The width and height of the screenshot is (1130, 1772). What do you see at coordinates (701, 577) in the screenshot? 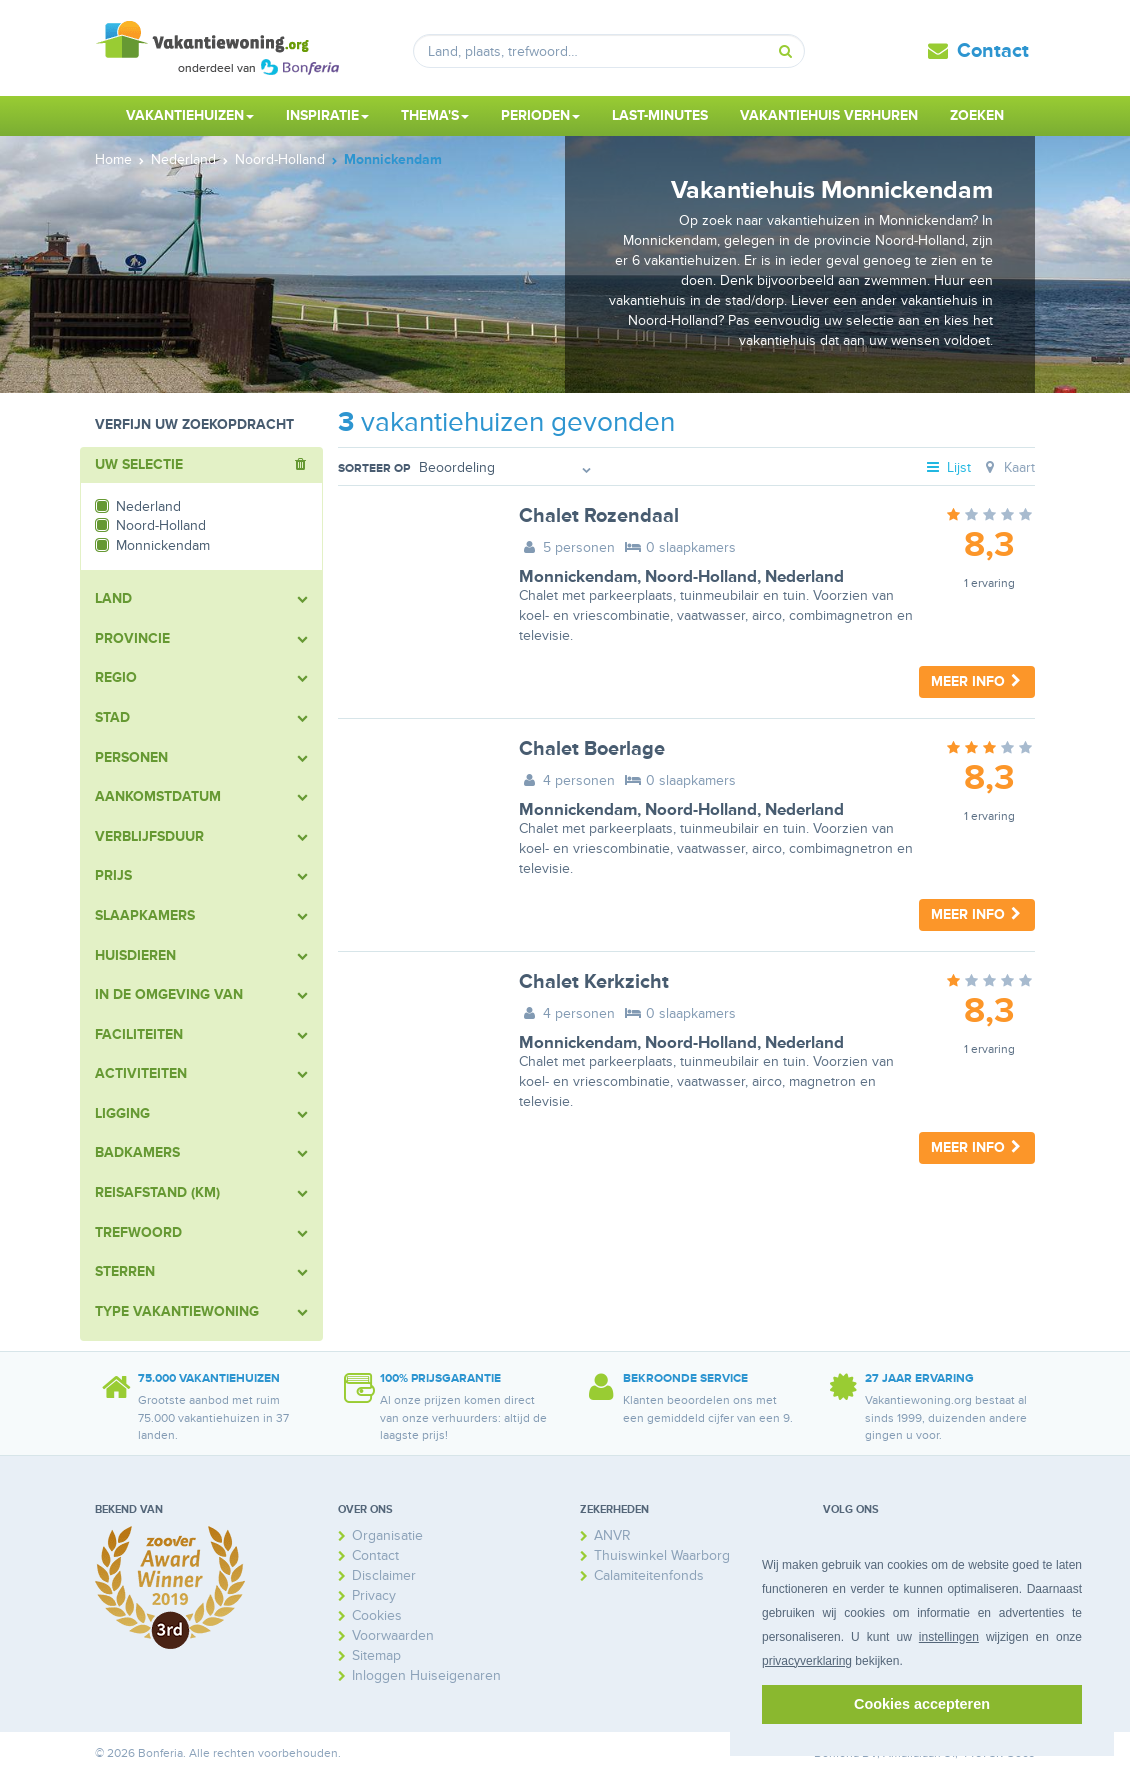
I see `Noord-Holland` at bounding box center [701, 577].